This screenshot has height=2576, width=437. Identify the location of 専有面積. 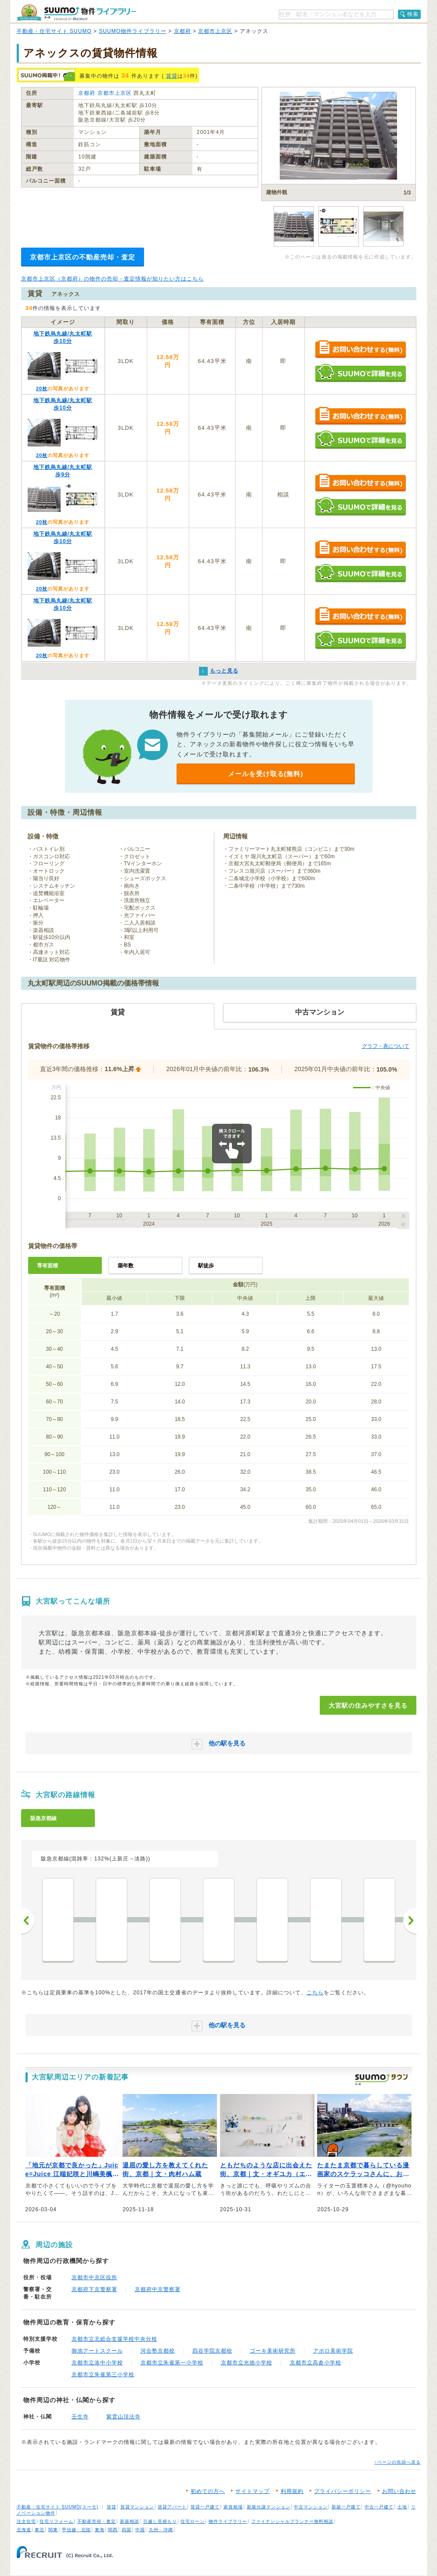
(47, 1266).